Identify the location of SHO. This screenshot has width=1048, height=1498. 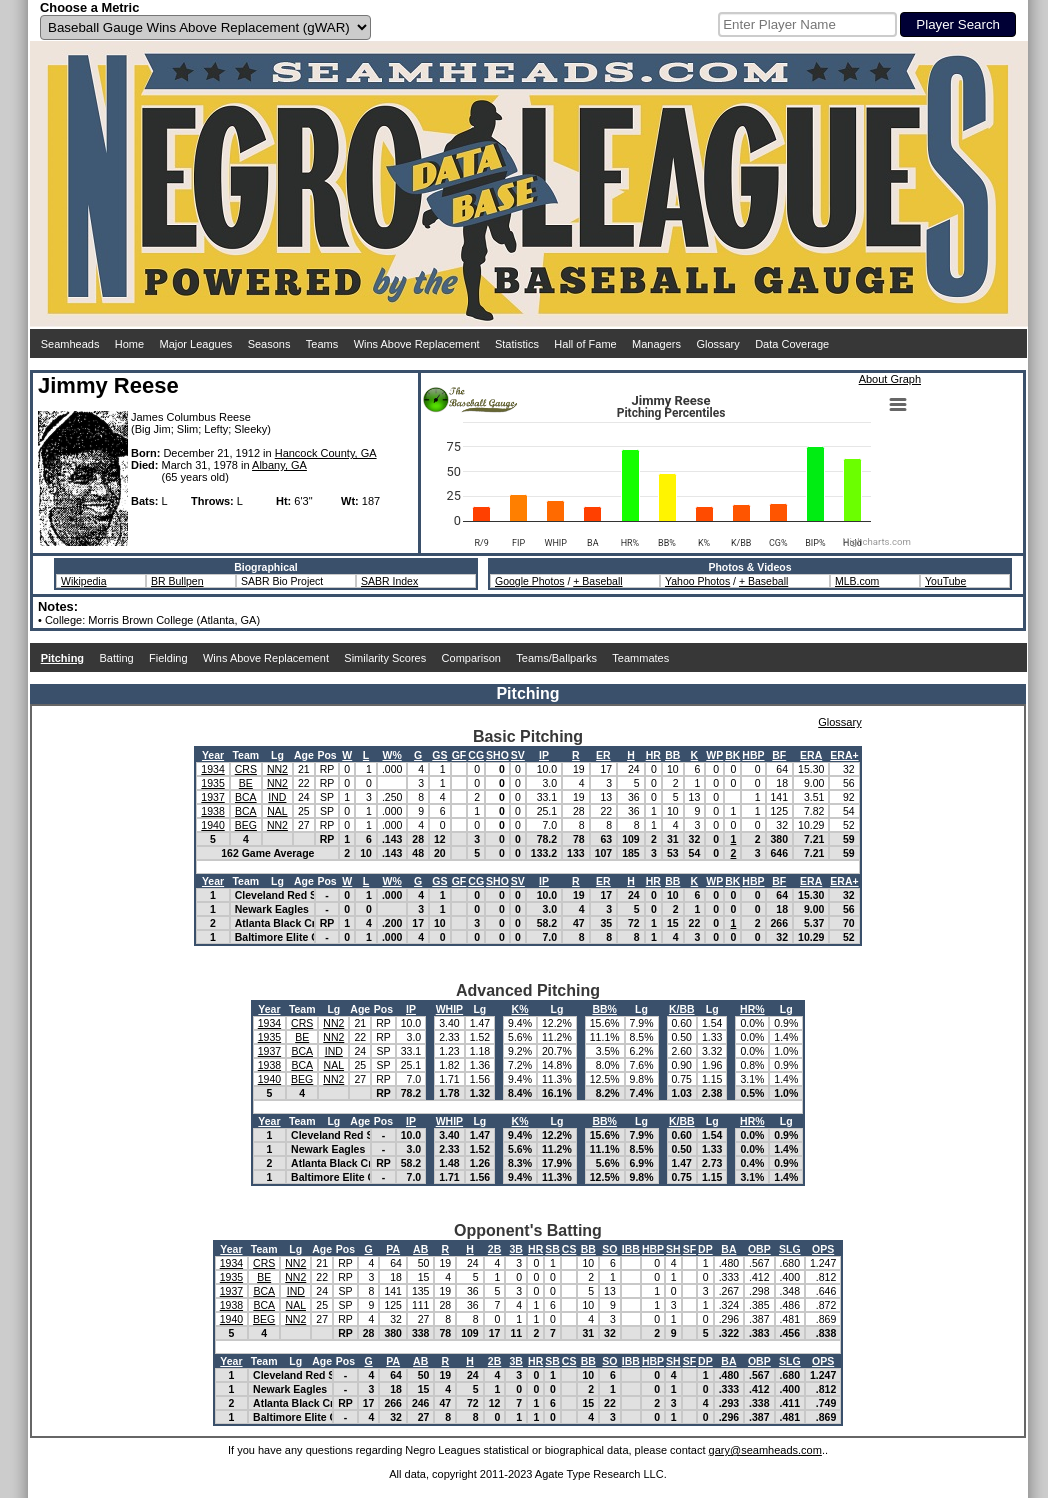
(497, 755).